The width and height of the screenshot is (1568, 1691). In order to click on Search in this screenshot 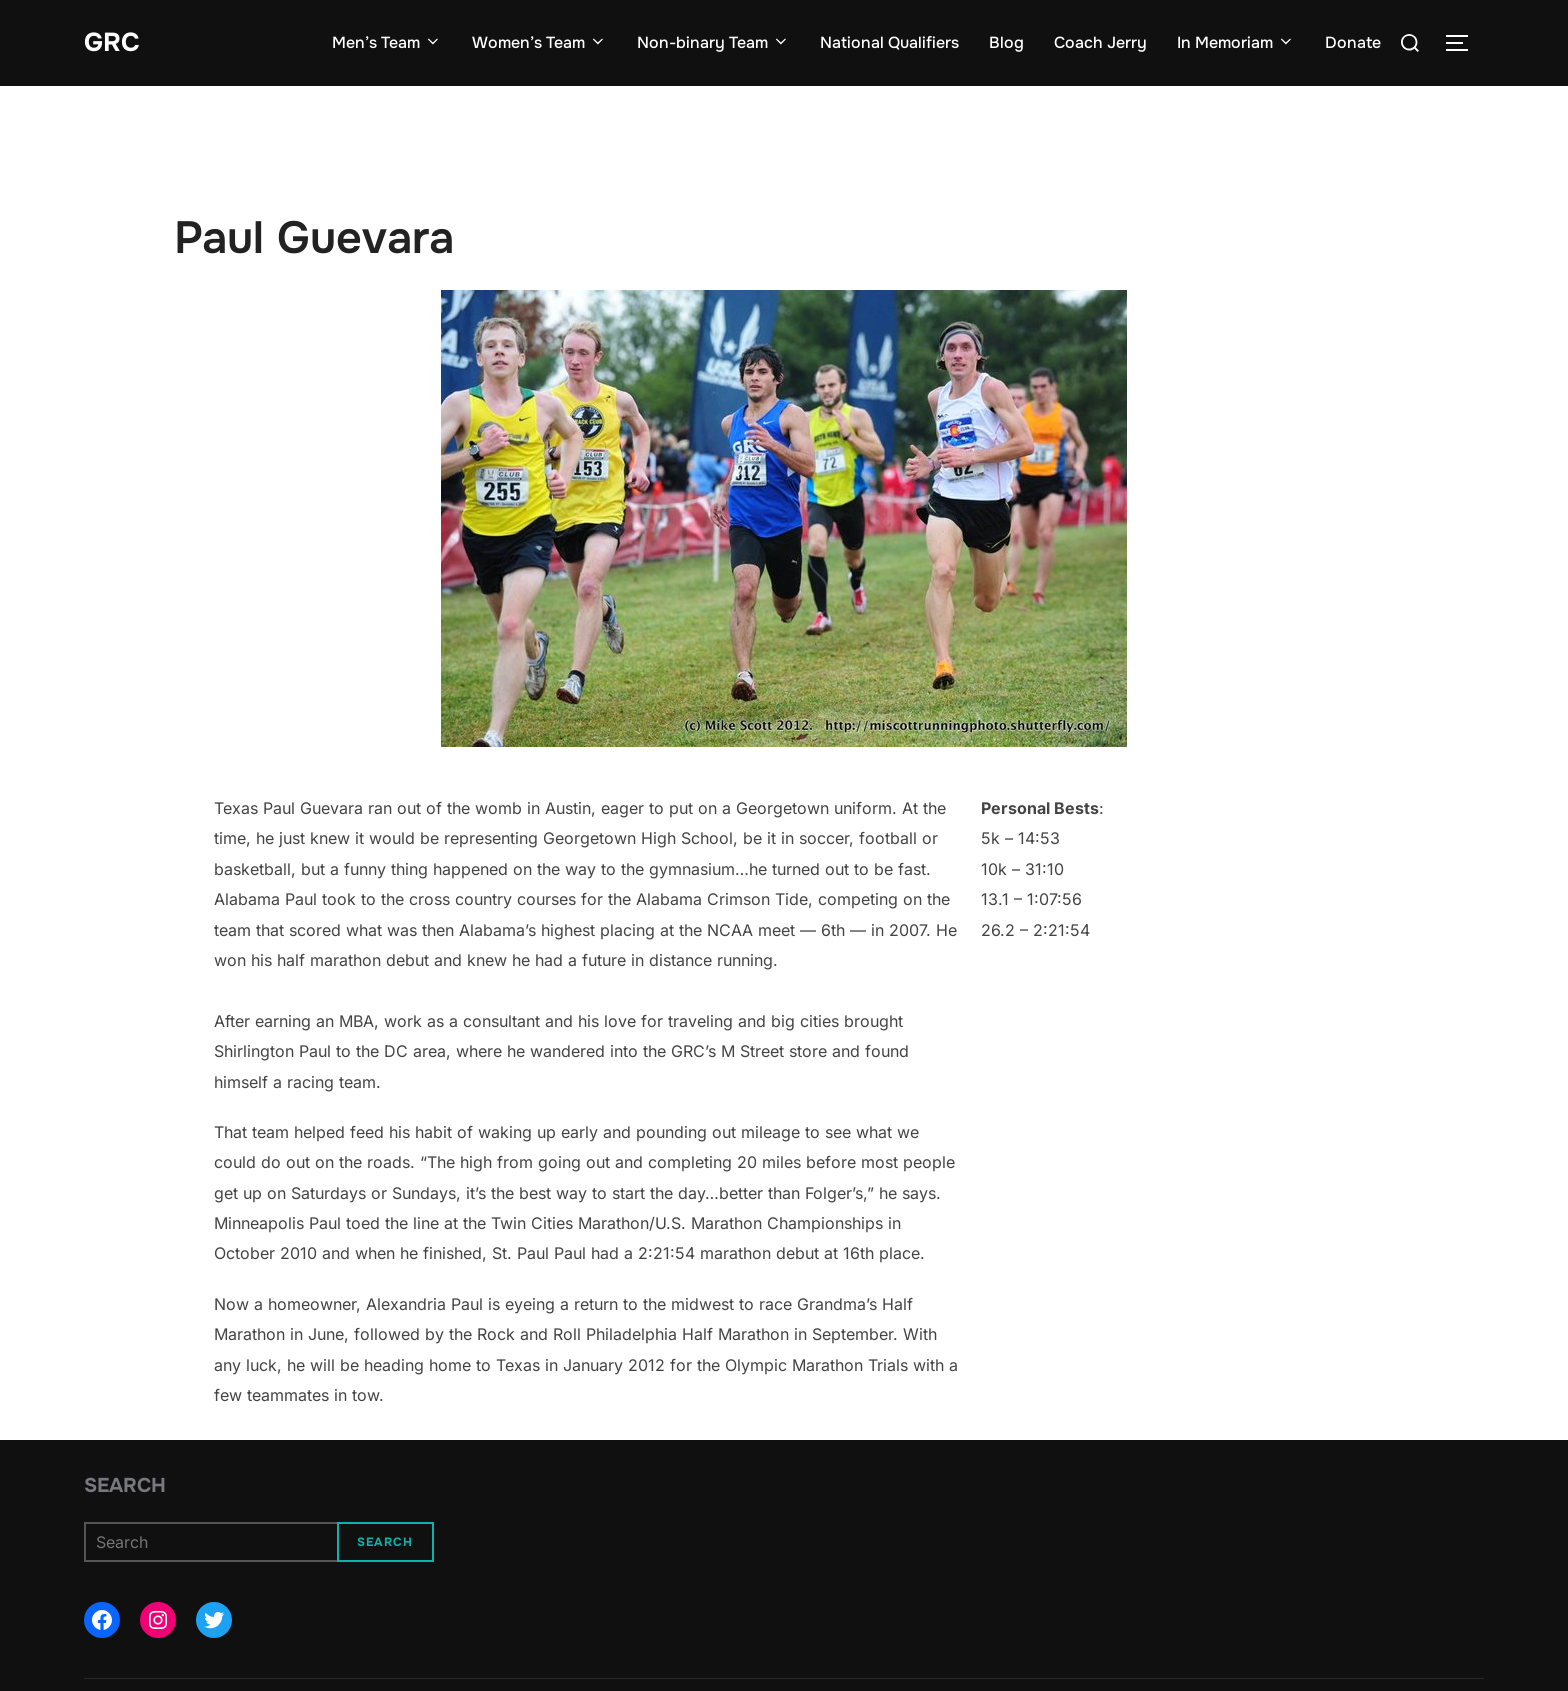, I will do `click(125, 1485)`.